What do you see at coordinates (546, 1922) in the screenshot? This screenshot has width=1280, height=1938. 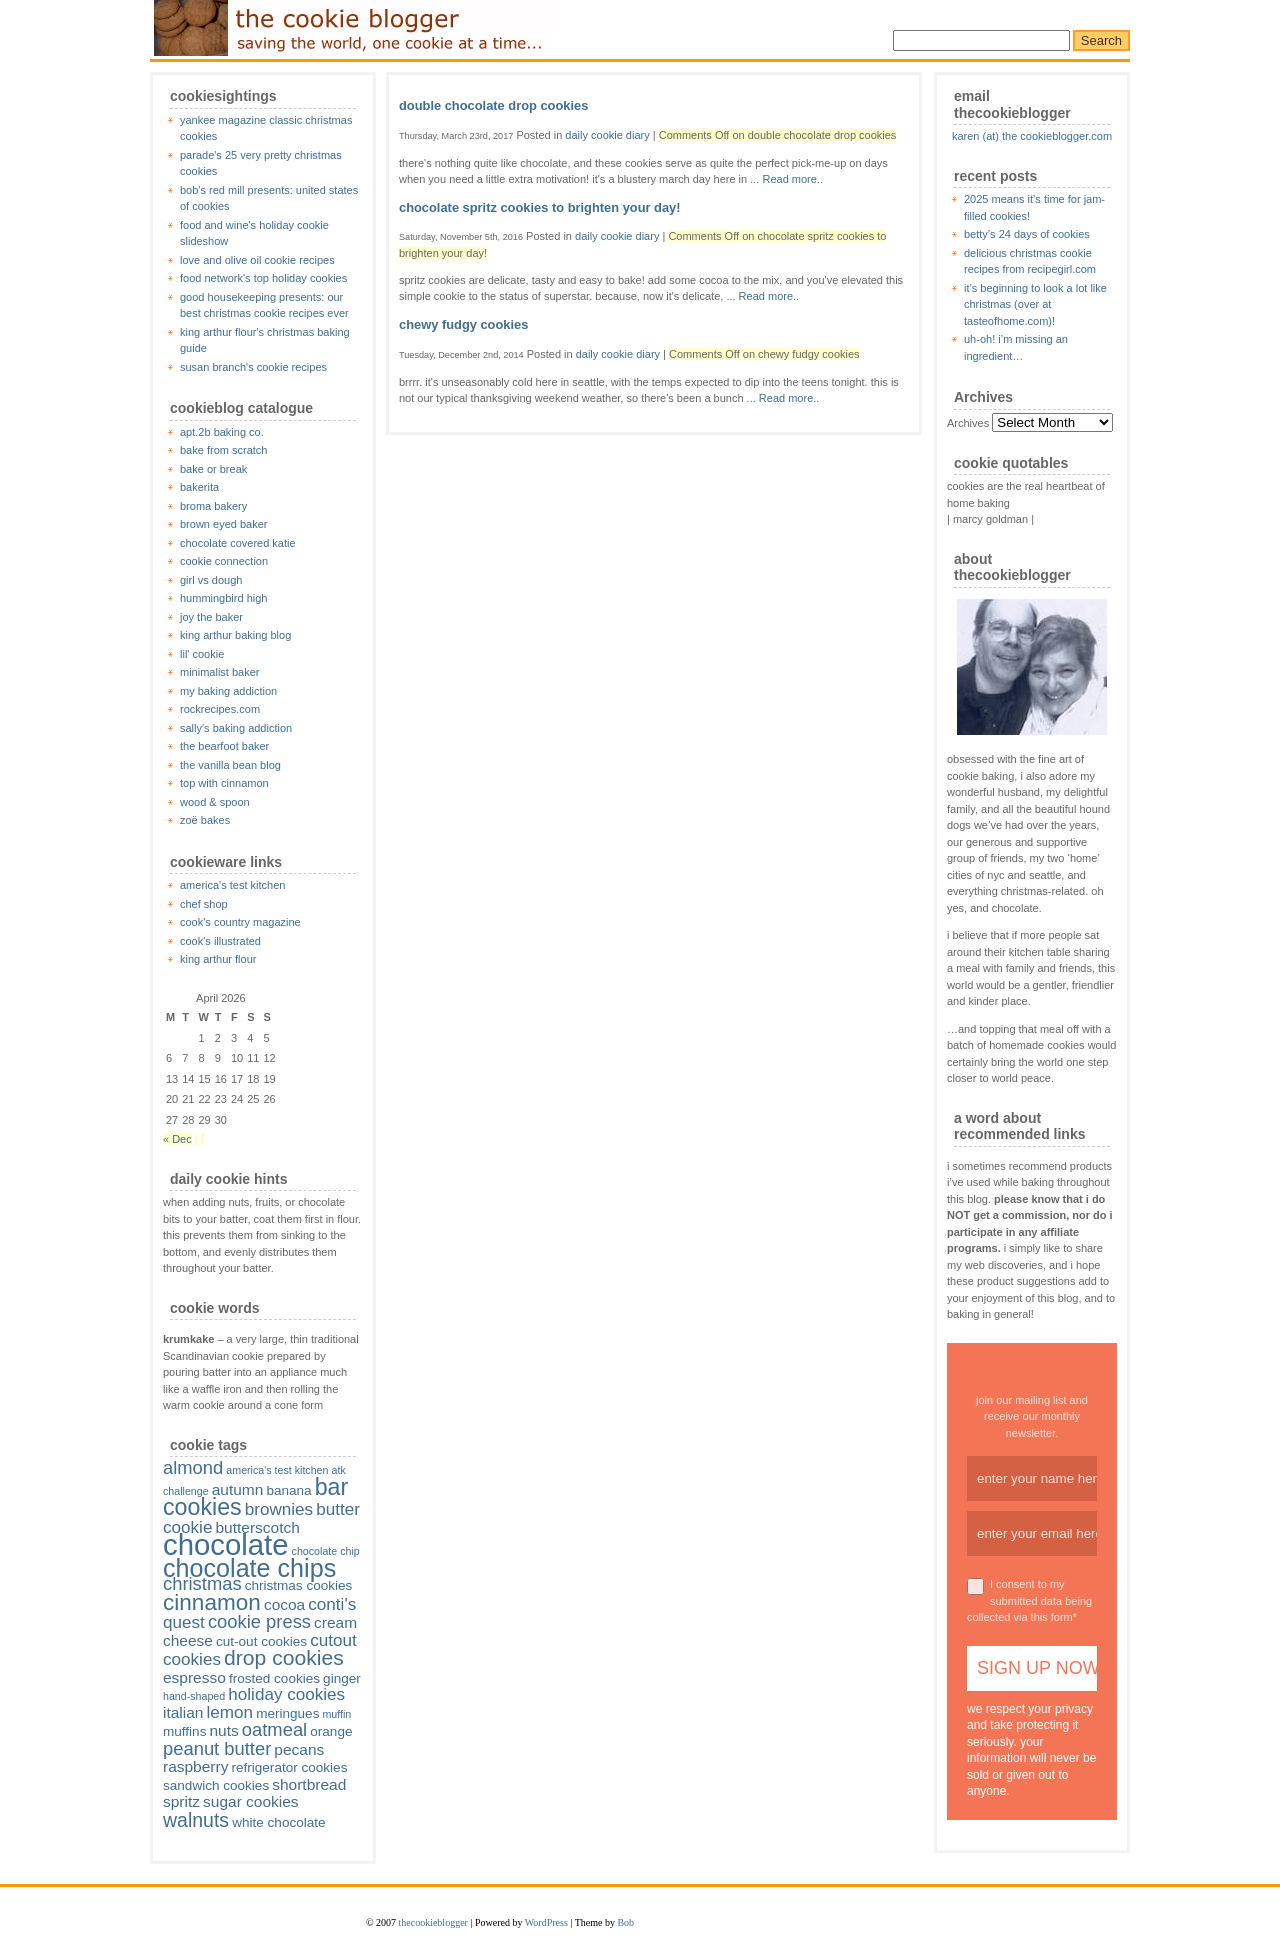 I see `WordPress` at bounding box center [546, 1922].